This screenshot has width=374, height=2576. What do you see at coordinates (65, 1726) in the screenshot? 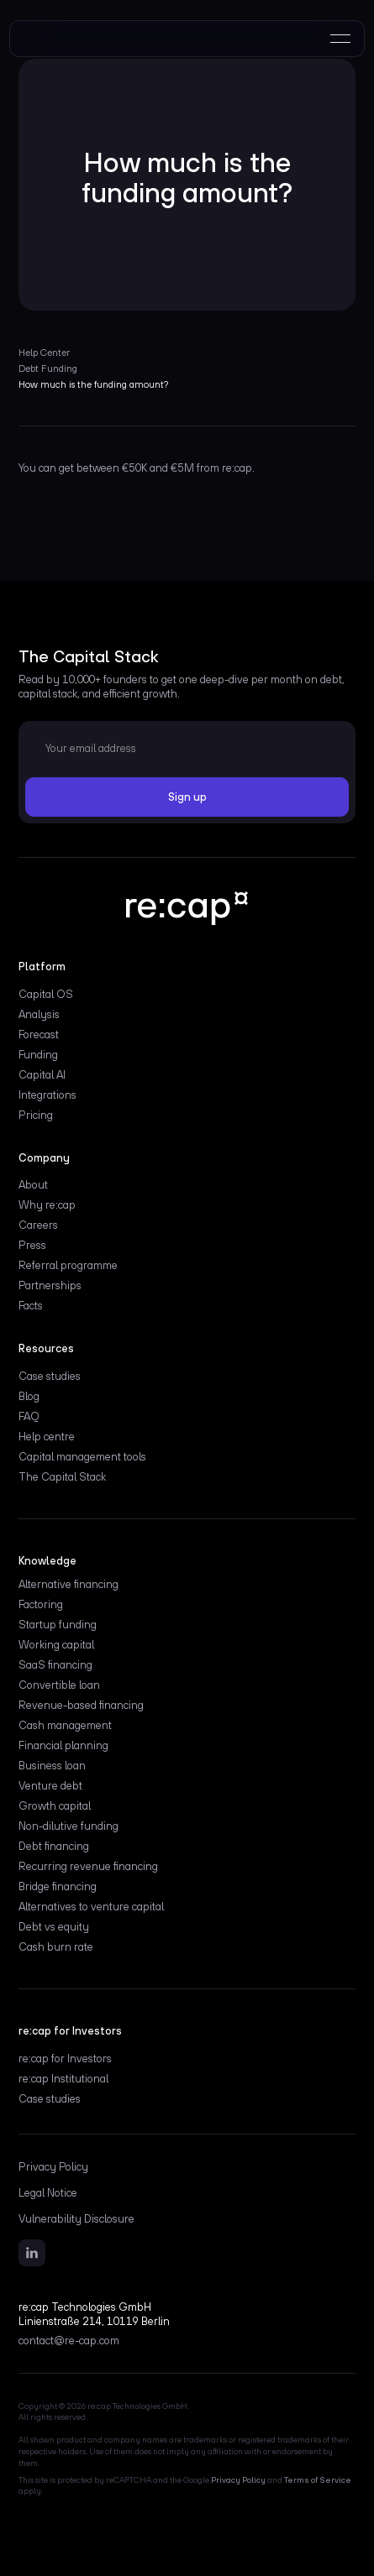
I see `Cash management` at bounding box center [65, 1726].